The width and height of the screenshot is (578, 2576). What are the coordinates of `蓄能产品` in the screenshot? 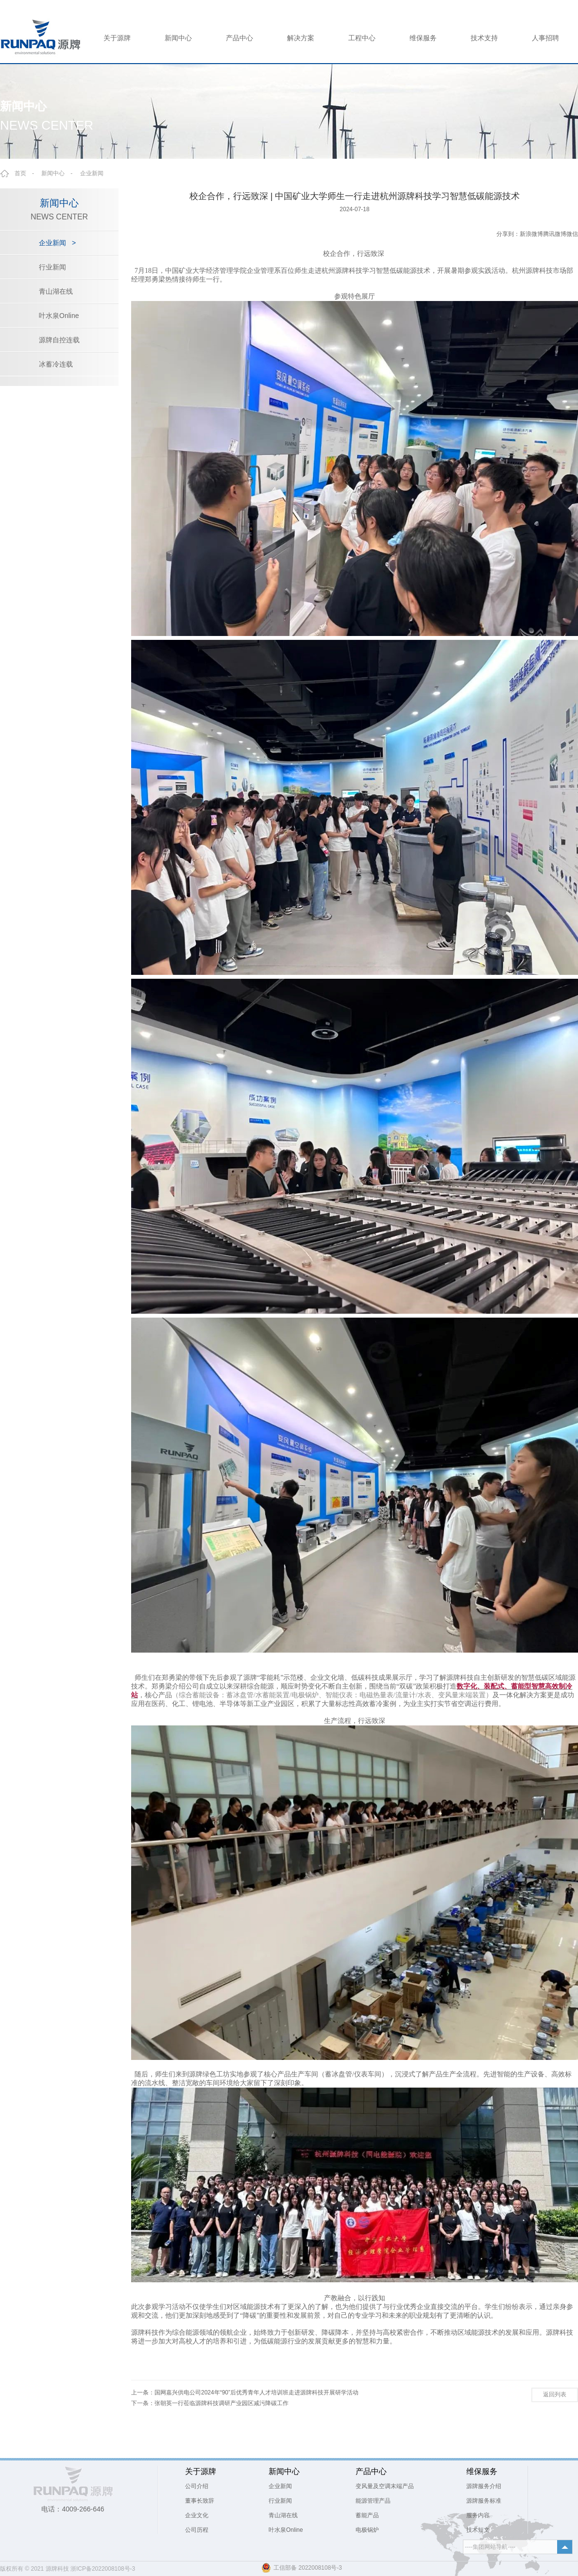 It's located at (367, 2515).